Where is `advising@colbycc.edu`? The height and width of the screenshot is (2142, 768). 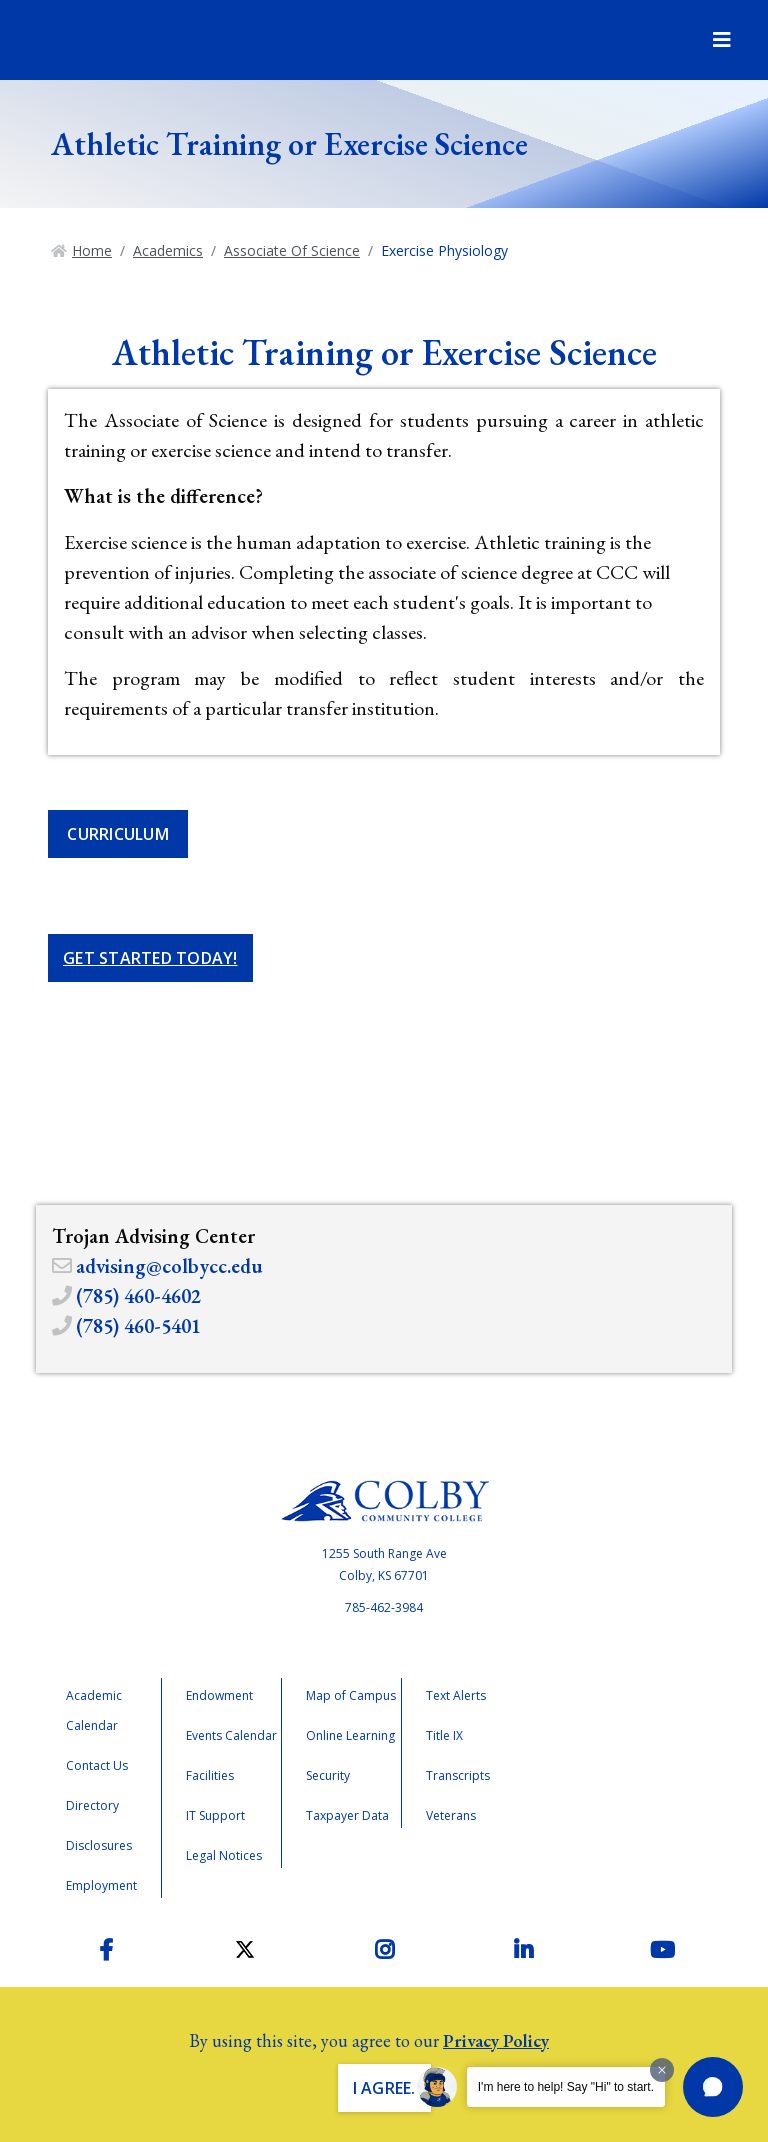
advising@colbycc.edu is located at coordinates (169, 1266).